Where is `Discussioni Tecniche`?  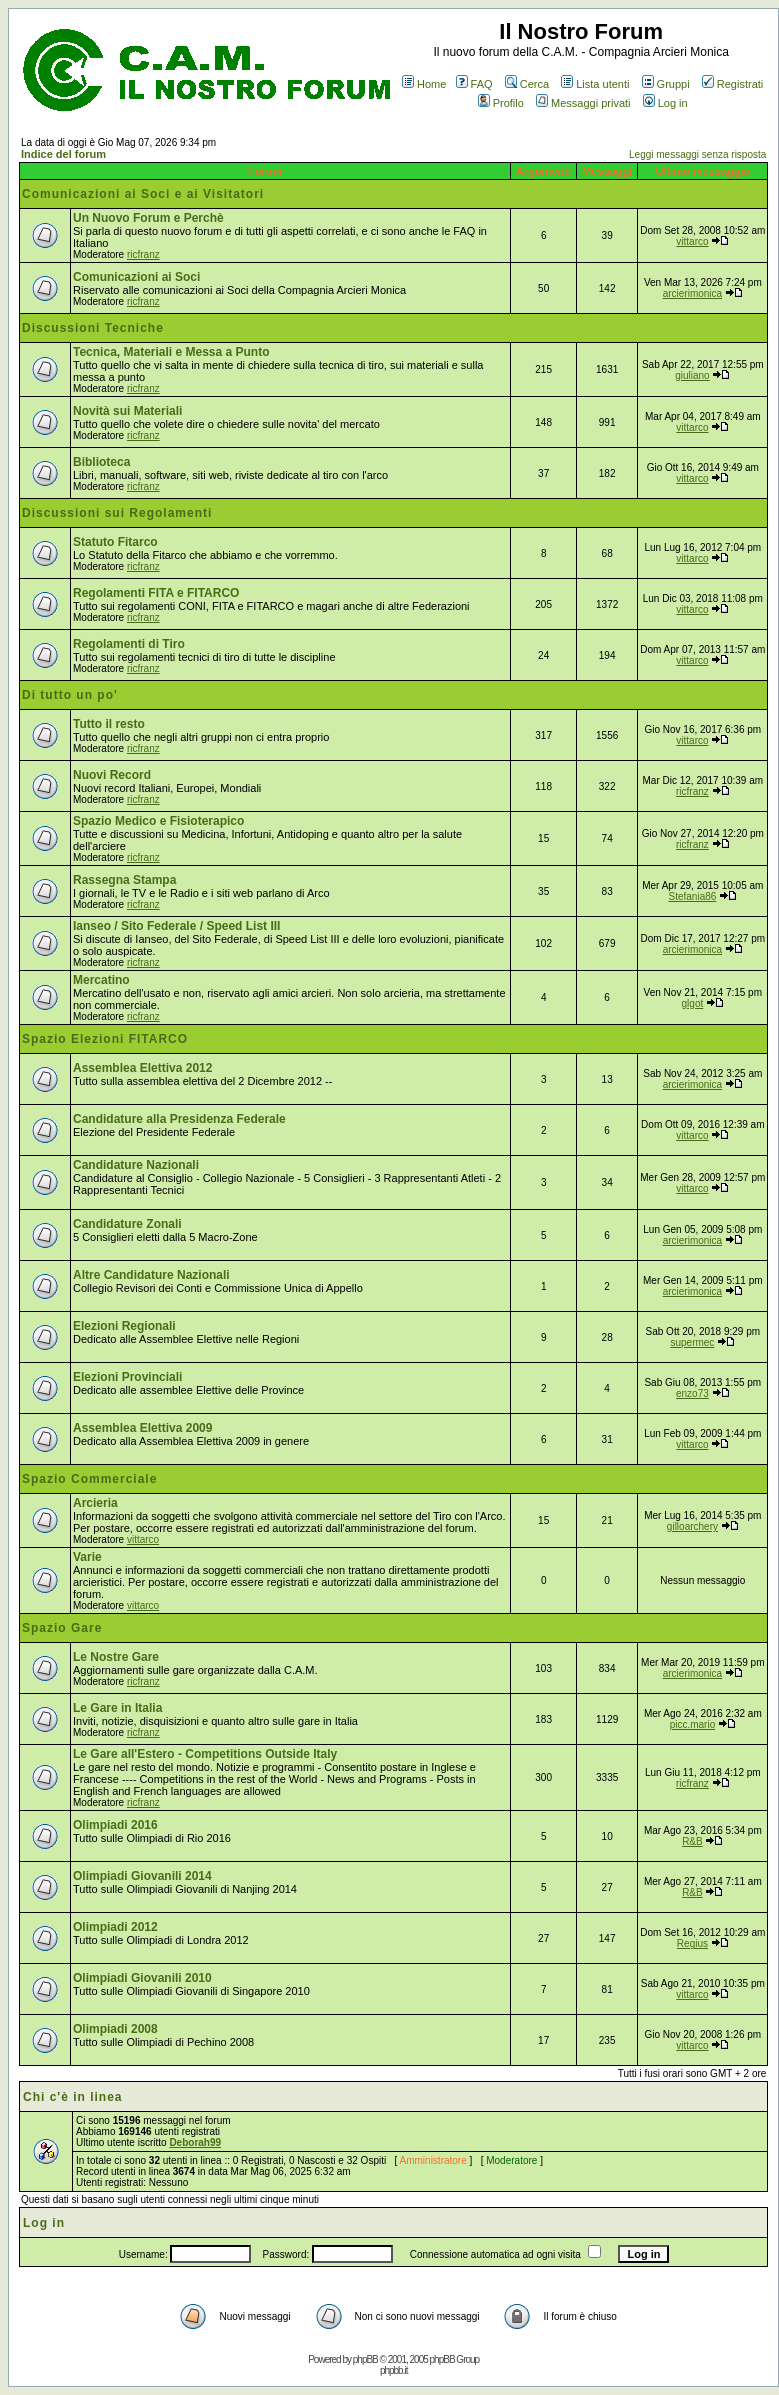 Discussioni Tecniche is located at coordinates (93, 328).